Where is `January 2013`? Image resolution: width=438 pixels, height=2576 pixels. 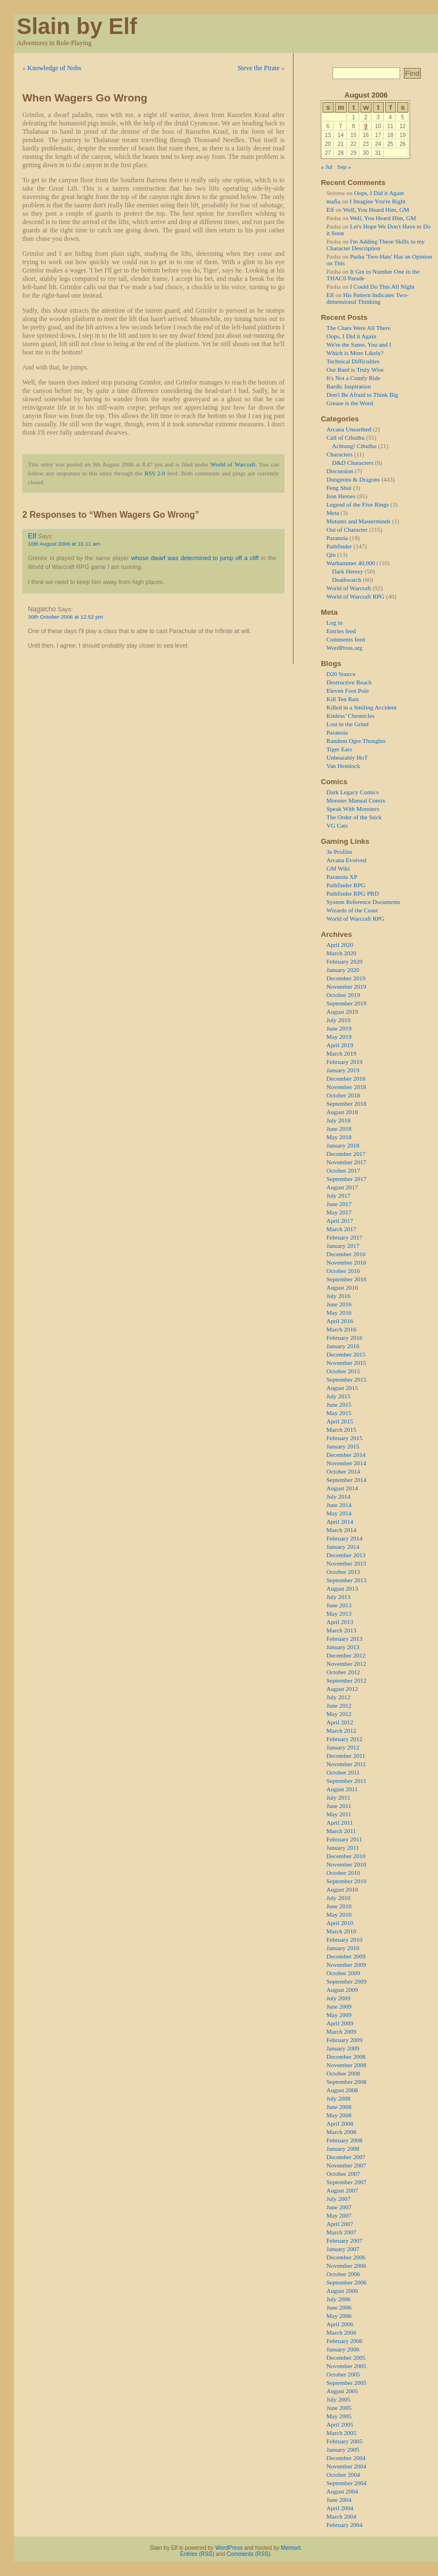
January 2013 is located at coordinates (342, 1647).